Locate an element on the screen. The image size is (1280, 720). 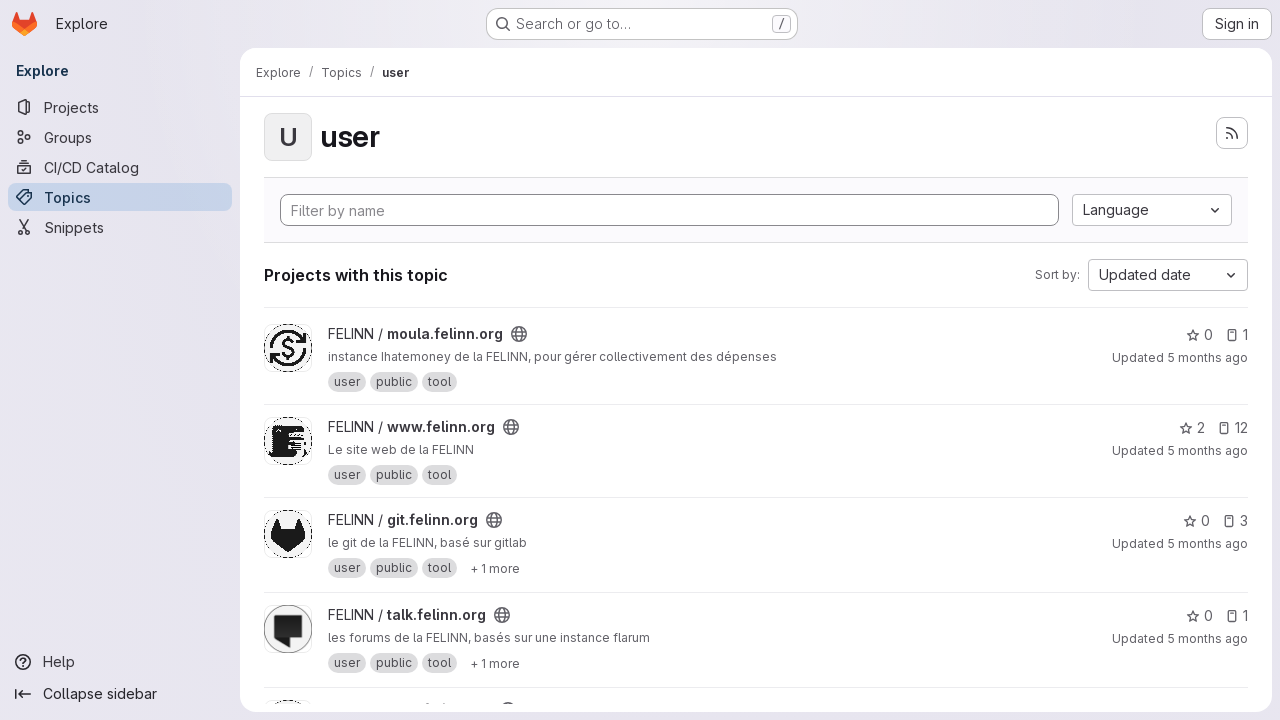
1 [moula.felinn.org has 1 open issue] is located at coordinates (1236, 334).